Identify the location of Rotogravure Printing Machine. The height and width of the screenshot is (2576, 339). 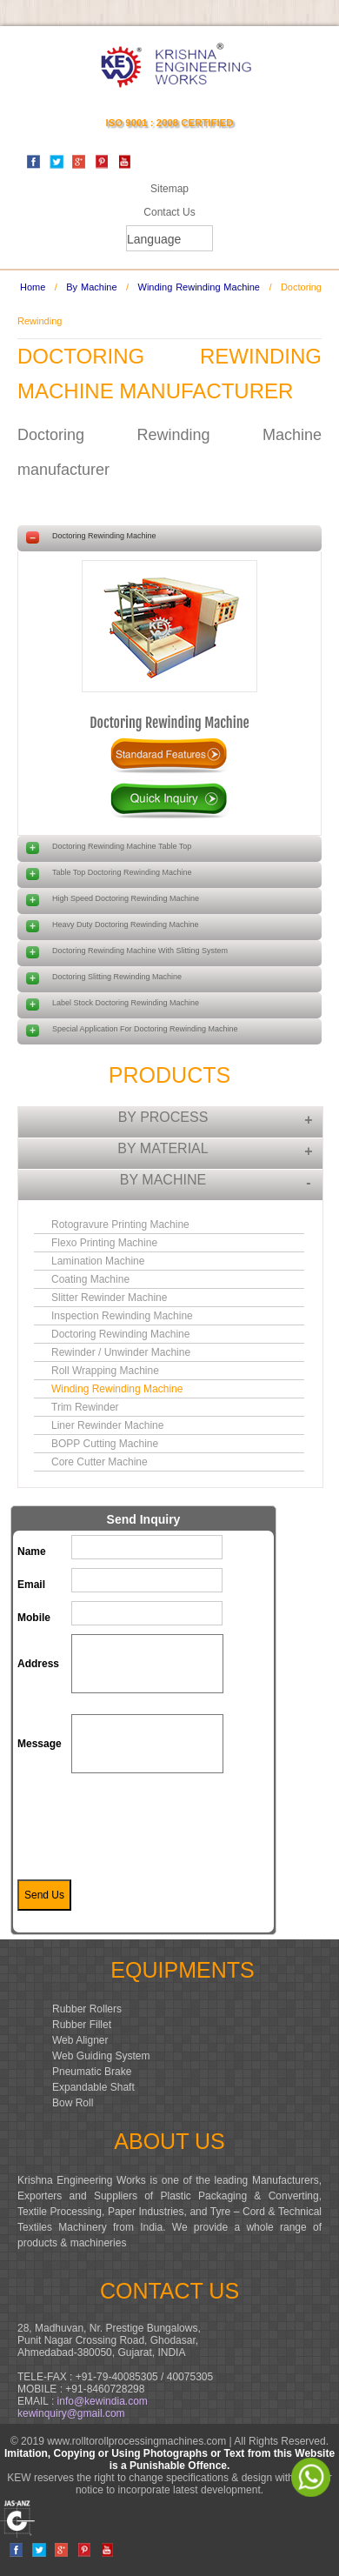
(120, 1224).